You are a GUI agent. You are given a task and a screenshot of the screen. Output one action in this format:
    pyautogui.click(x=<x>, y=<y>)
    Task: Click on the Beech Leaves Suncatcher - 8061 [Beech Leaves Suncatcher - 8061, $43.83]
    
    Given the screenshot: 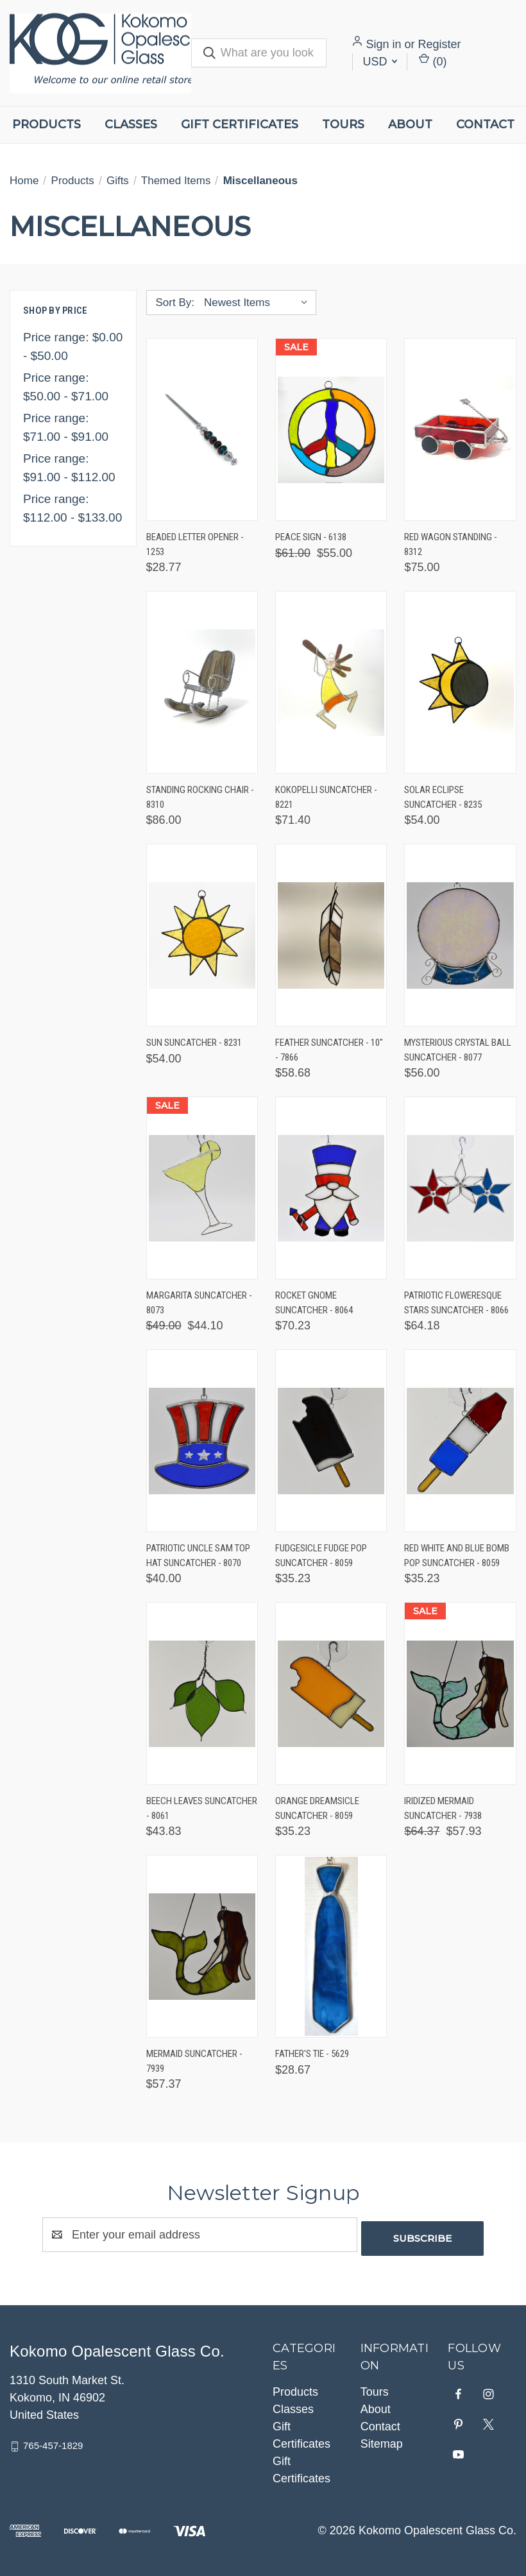 What is the action you would take?
    pyautogui.click(x=201, y=1808)
    